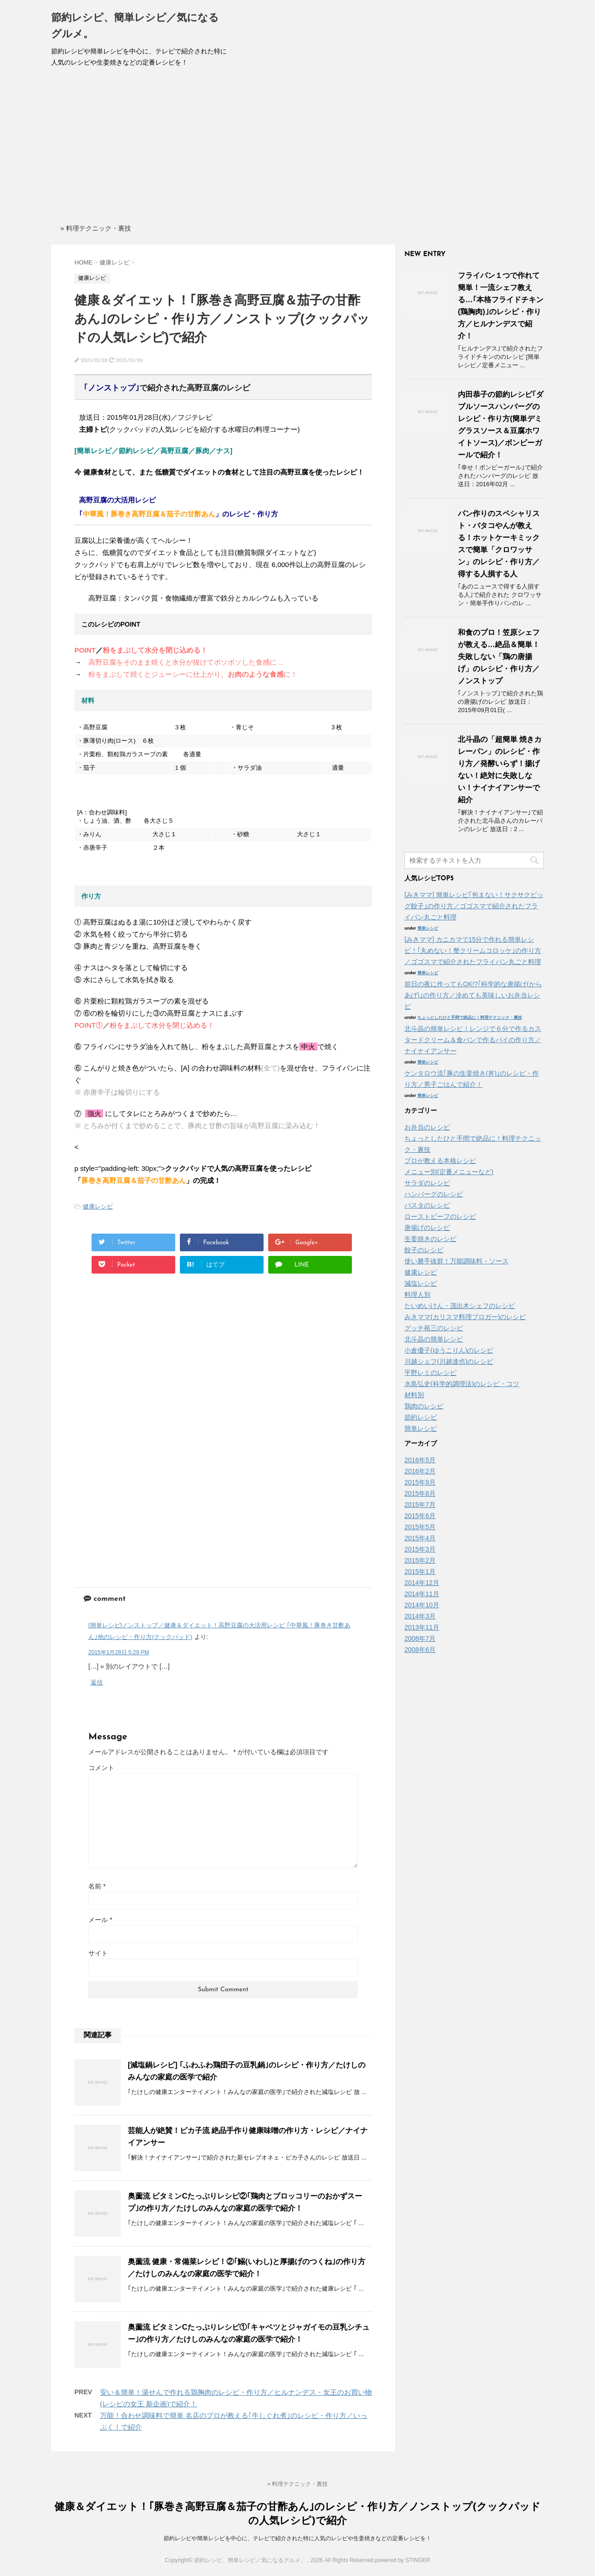 This screenshot has height=2576, width=595. I want to click on [Advertisement], so click(297, 148).